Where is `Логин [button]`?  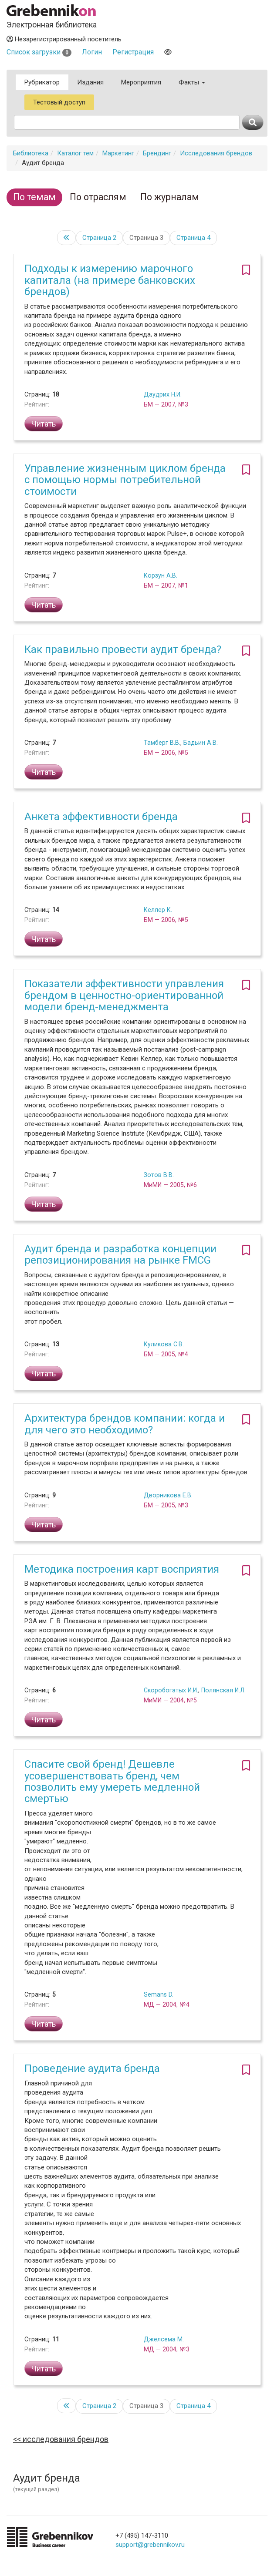
Логин [button] is located at coordinates (92, 52).